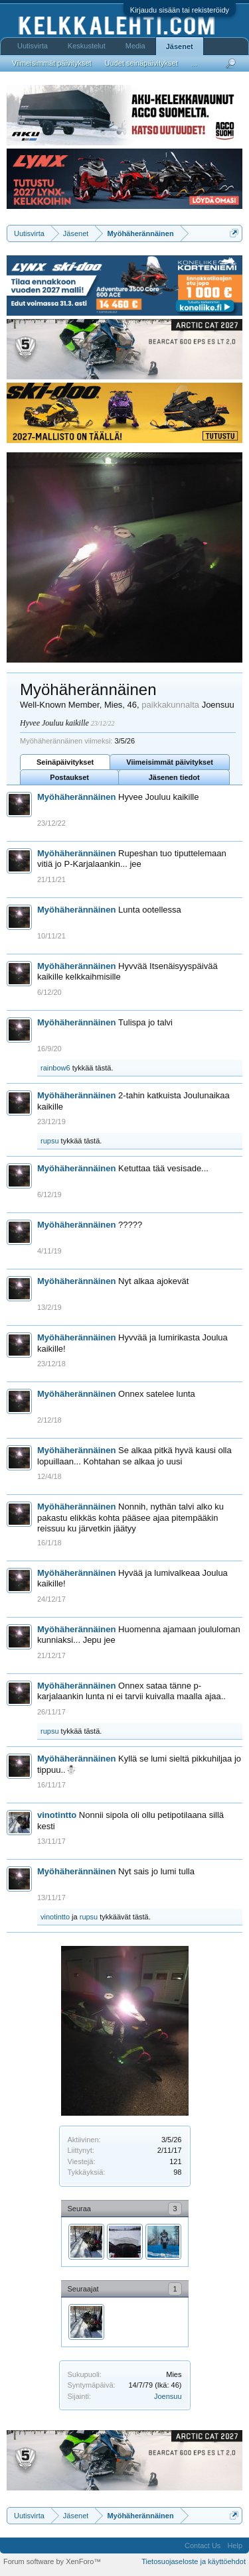 Image resolution: width=249 pixels, height=2576 pixels. I want to click on Contact Us, so click(202, 2545).